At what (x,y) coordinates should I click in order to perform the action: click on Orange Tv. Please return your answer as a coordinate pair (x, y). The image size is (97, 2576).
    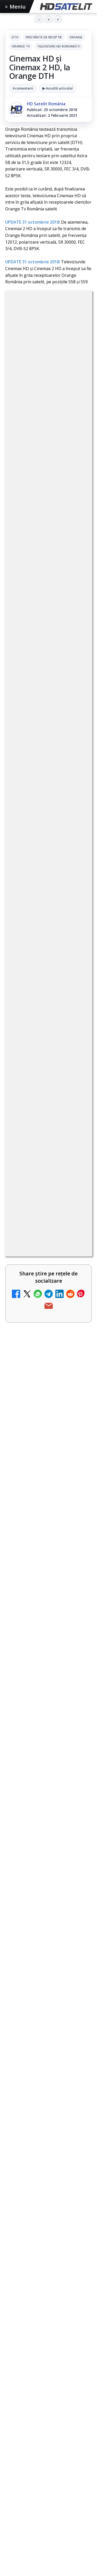
    Looking at the image, I should click on (21, 46).